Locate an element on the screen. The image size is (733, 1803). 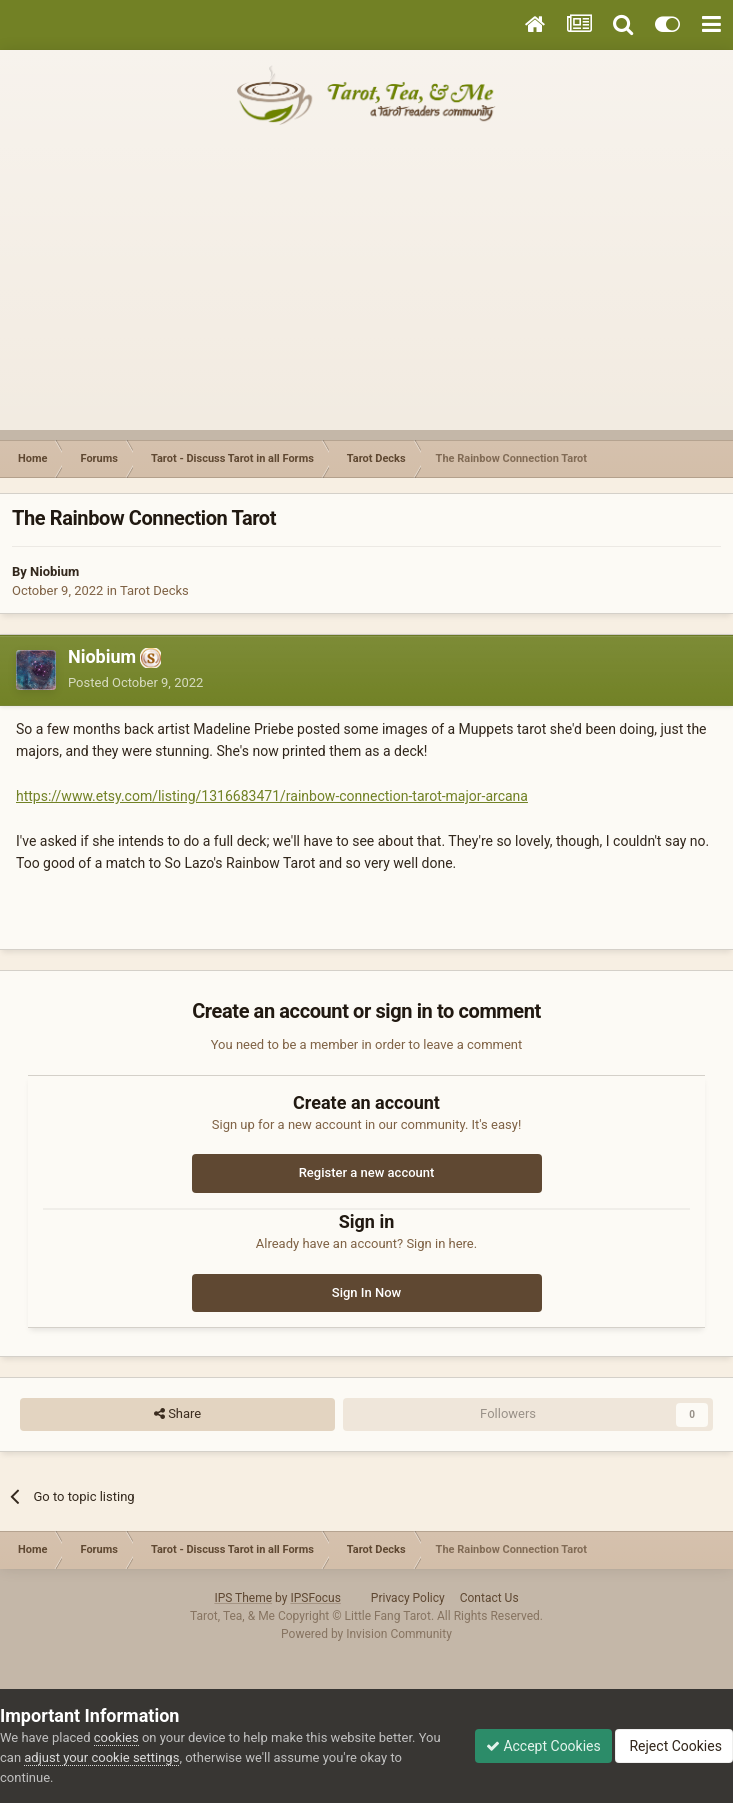
Sign In Now is located at coordinates (366, 1292).